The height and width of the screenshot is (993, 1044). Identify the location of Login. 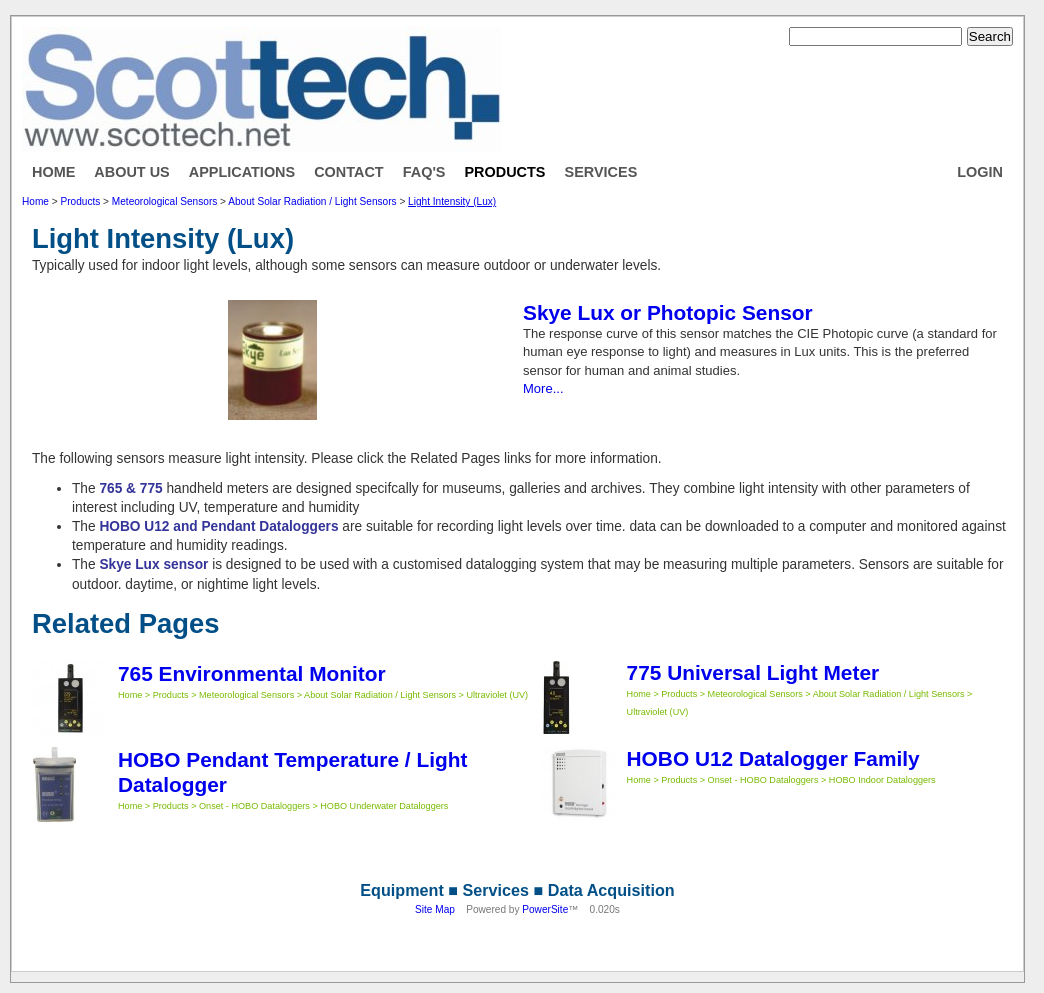
(980, 172).